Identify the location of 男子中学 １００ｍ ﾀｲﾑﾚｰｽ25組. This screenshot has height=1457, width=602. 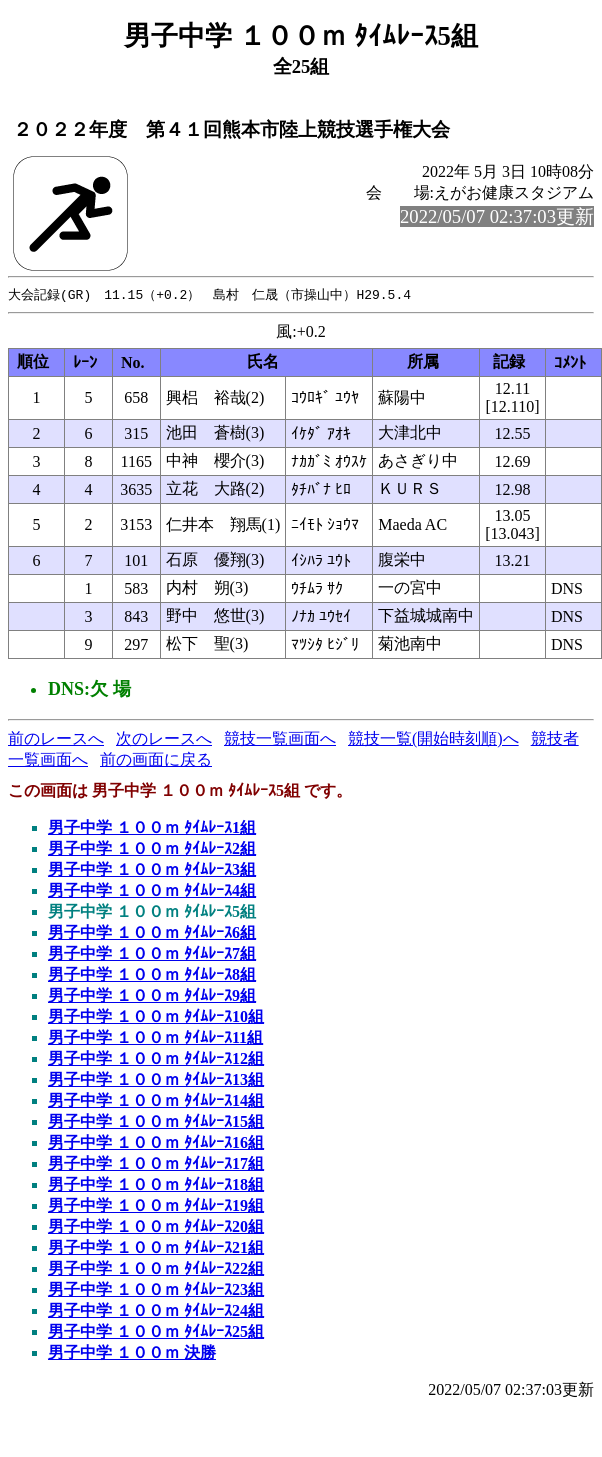
(156, 1332).